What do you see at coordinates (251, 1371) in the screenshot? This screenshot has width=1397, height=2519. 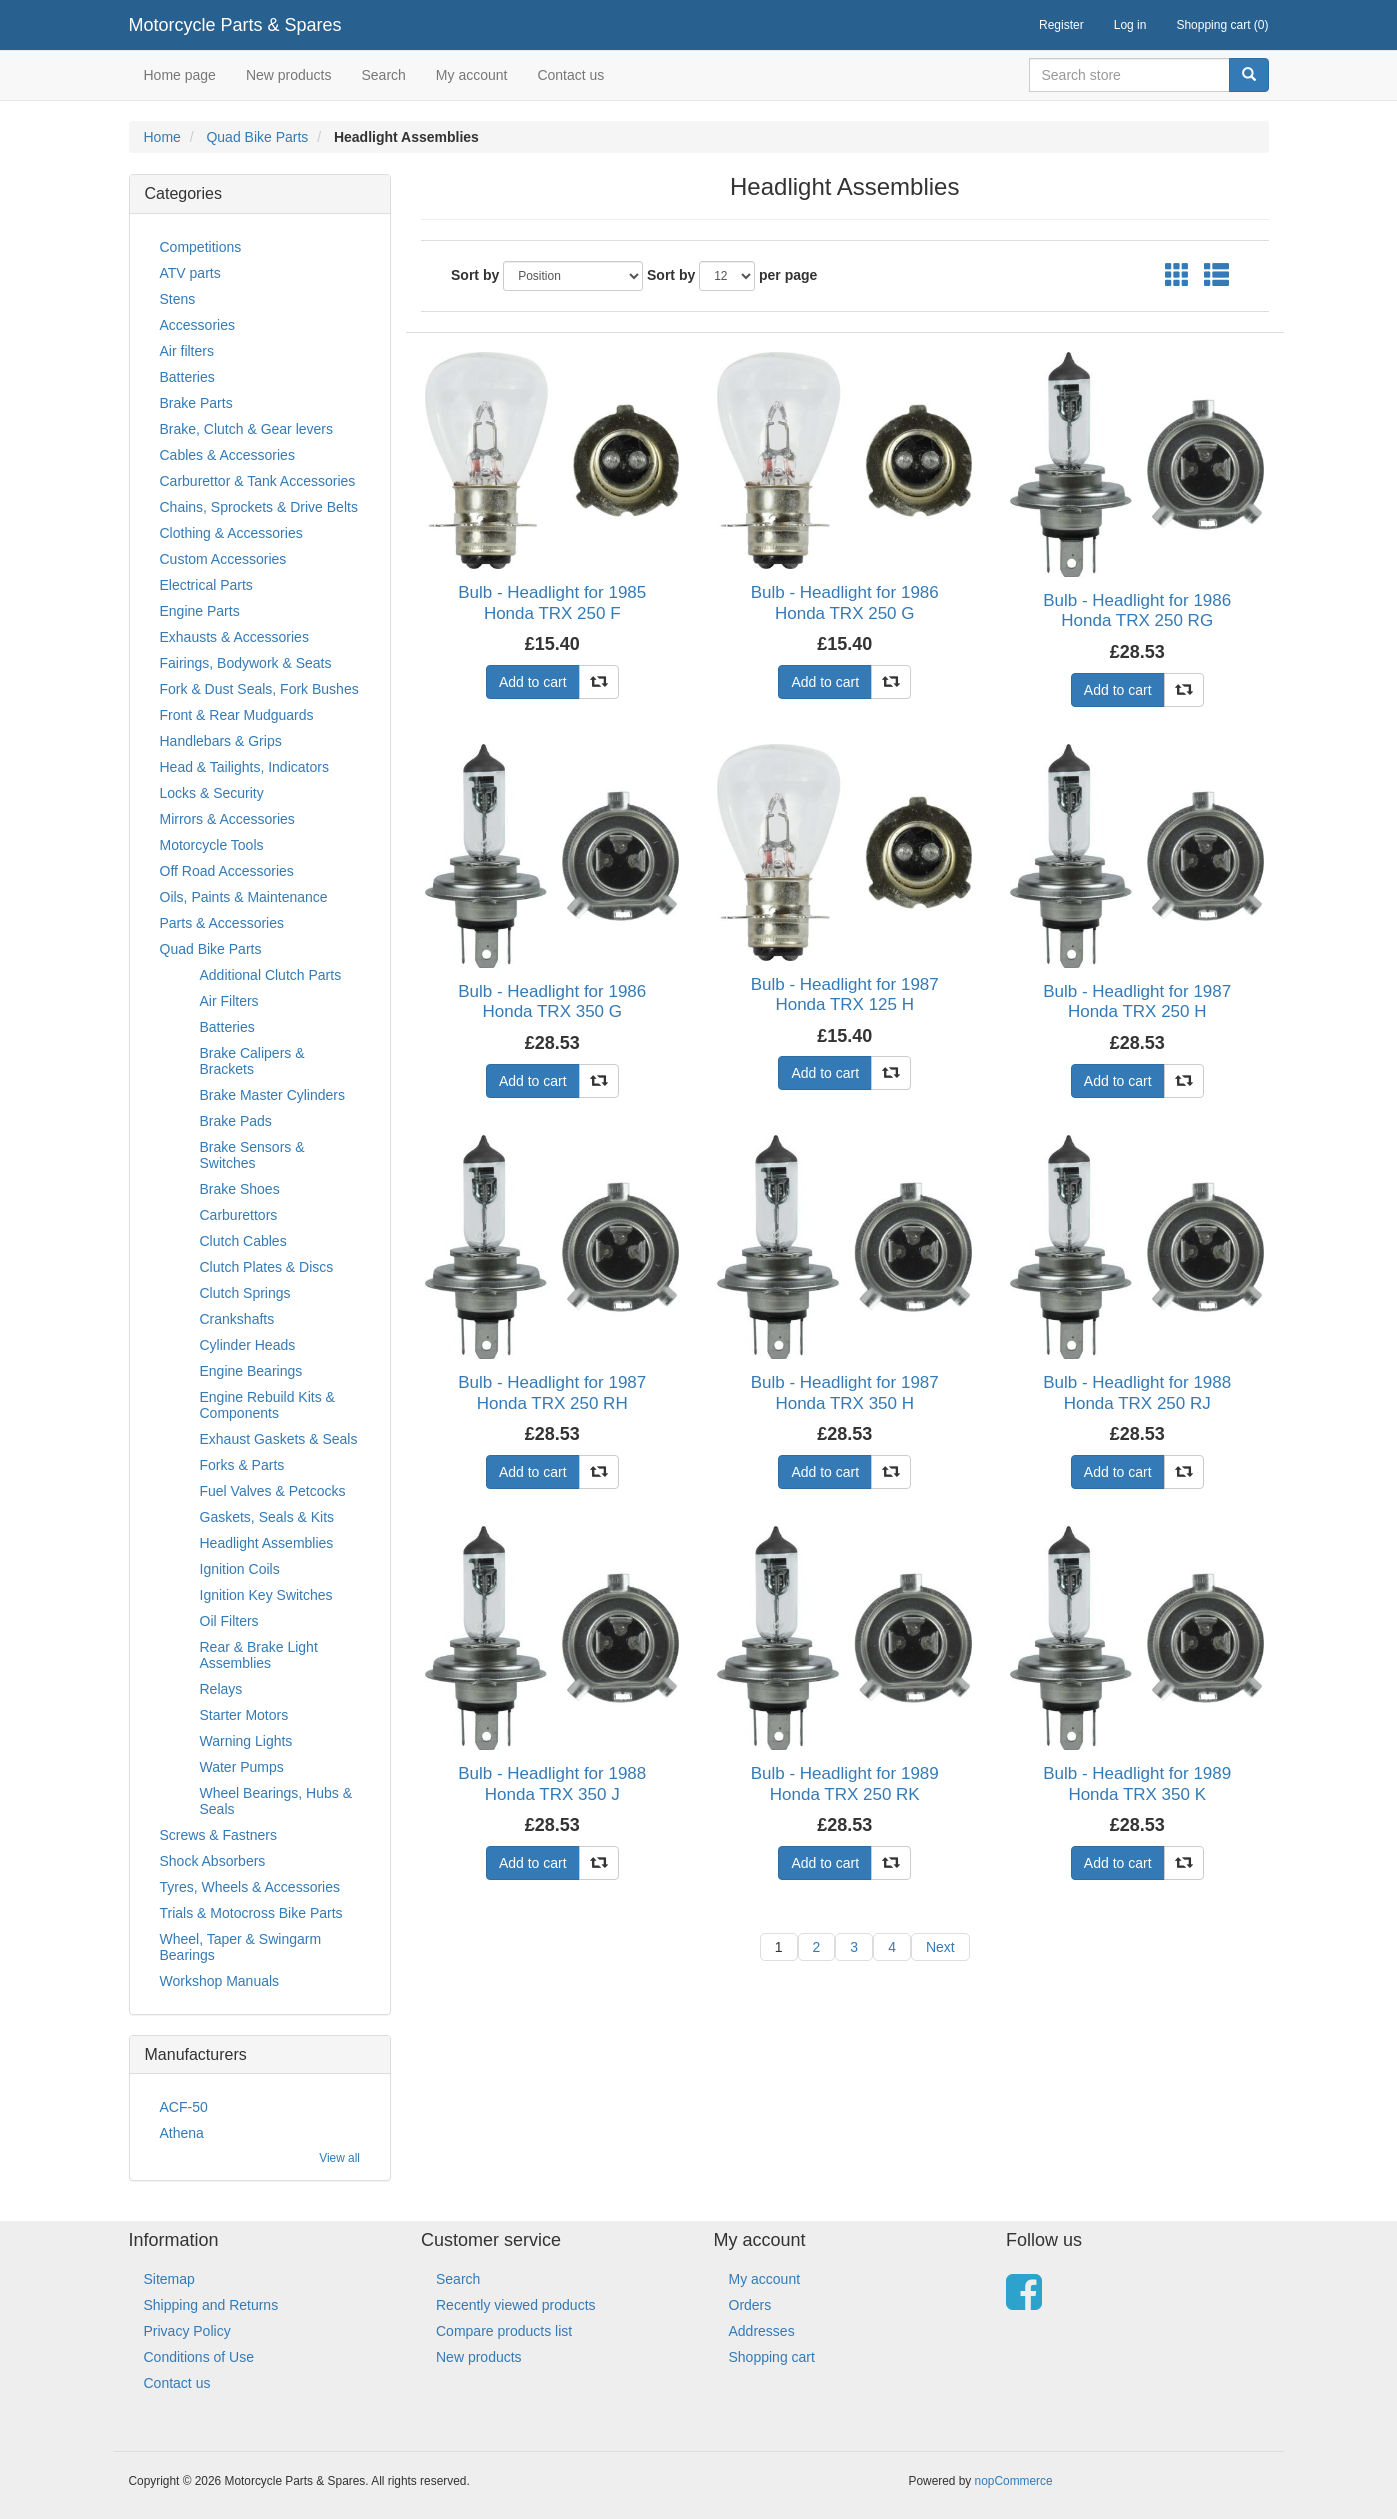 I see `Engine Bearings` at bounding box center [251, 1371].